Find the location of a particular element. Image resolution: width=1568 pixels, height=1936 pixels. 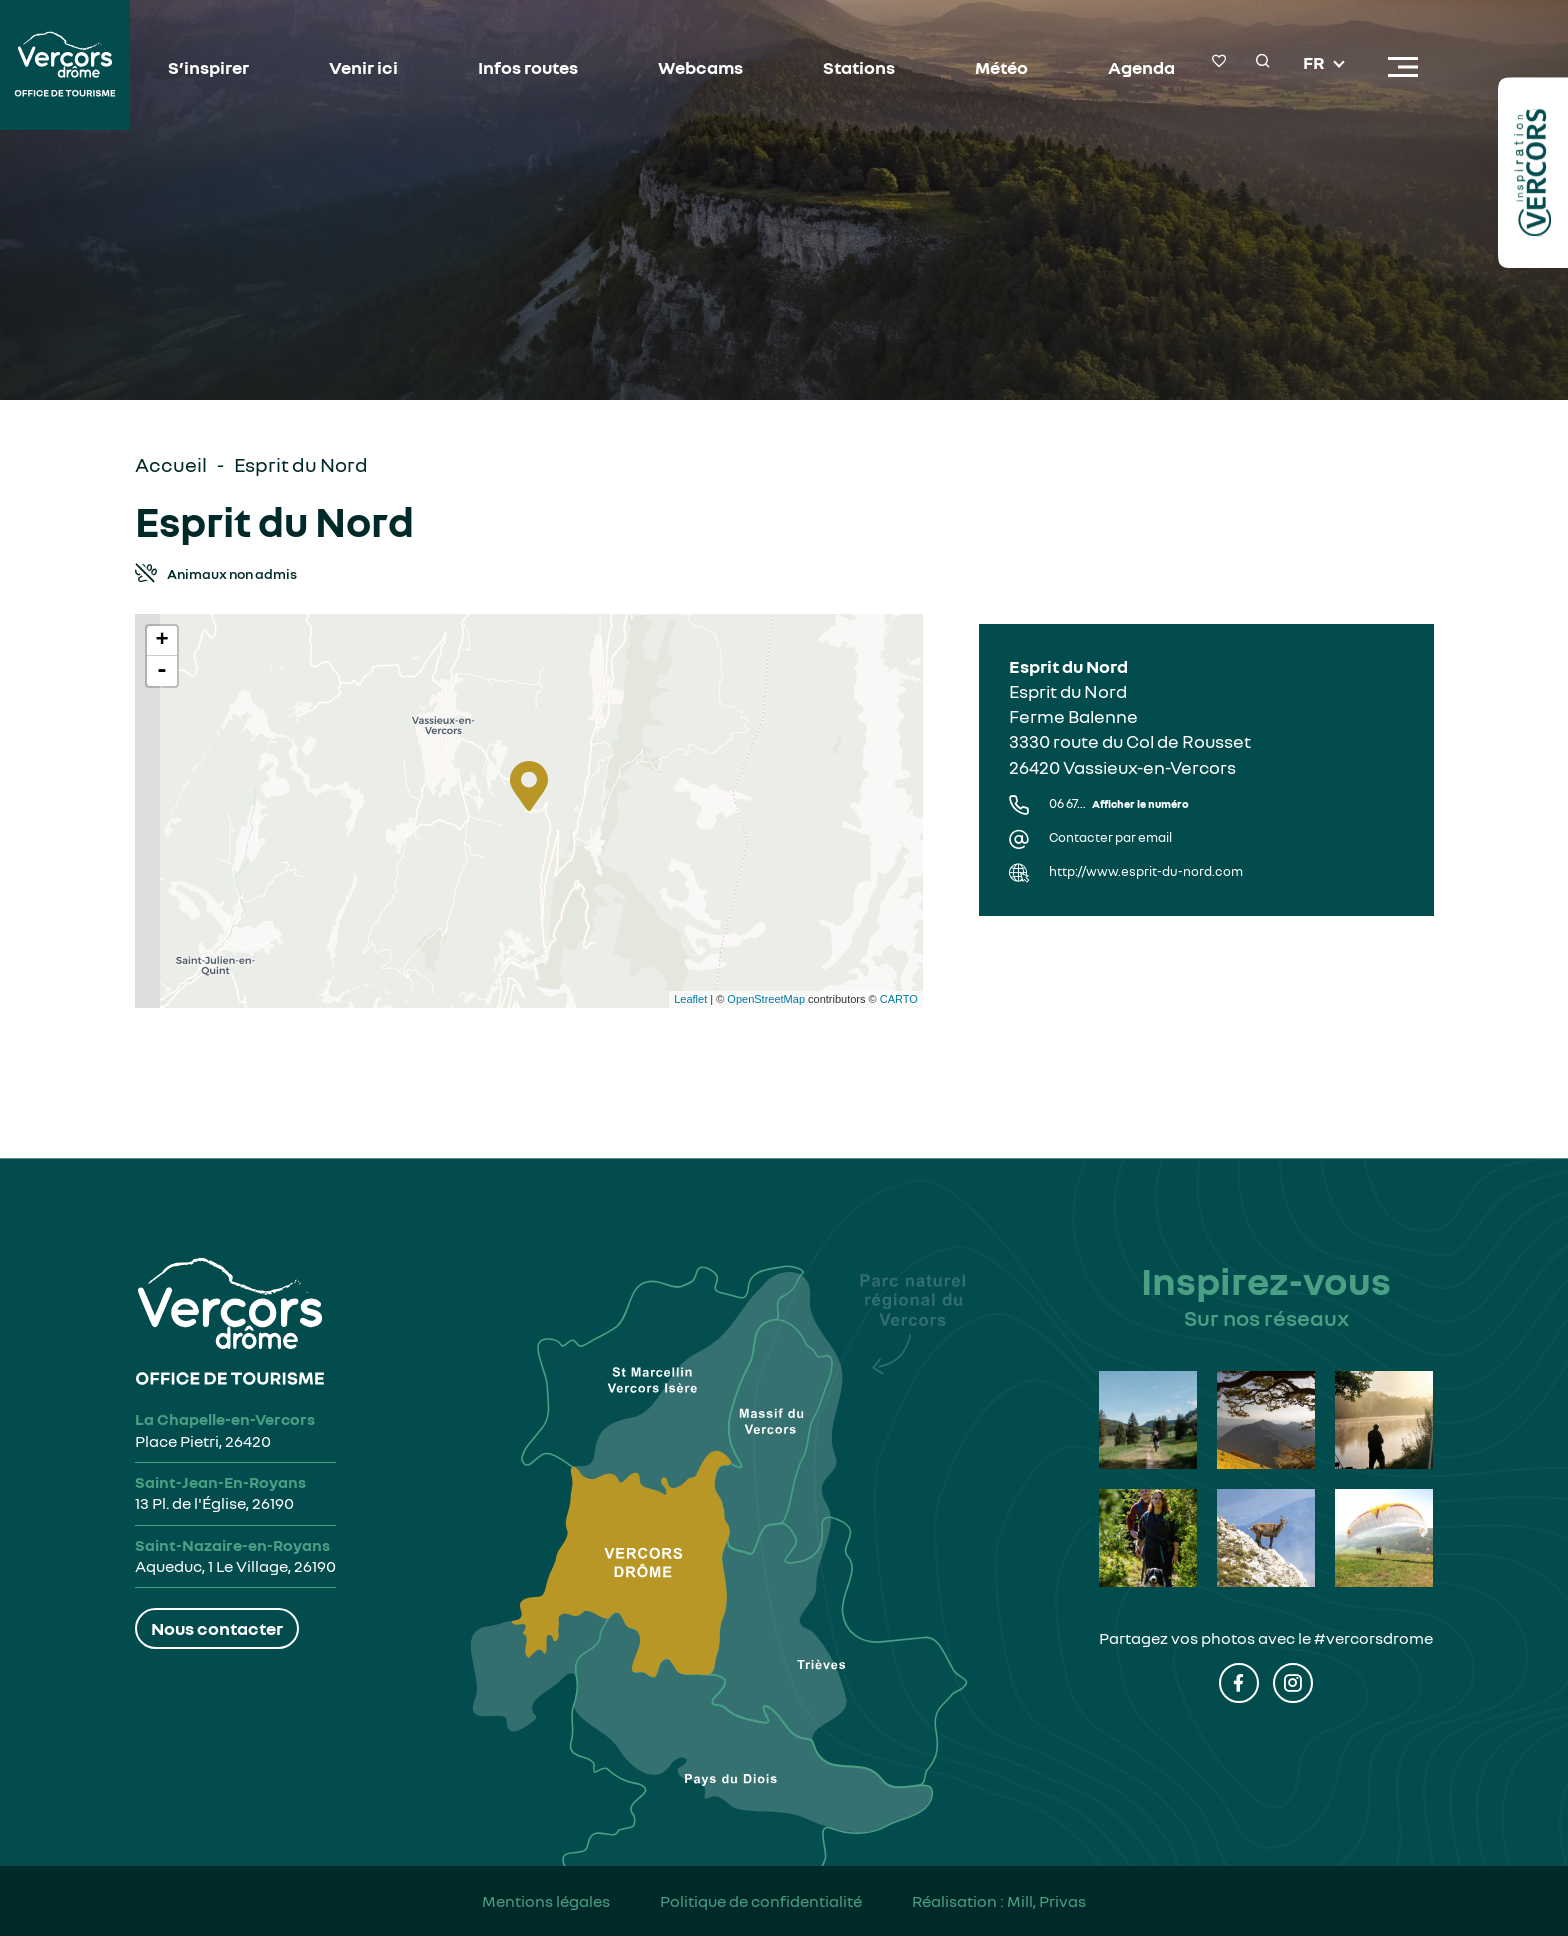

- [button] is located at coordinates (162, 671).